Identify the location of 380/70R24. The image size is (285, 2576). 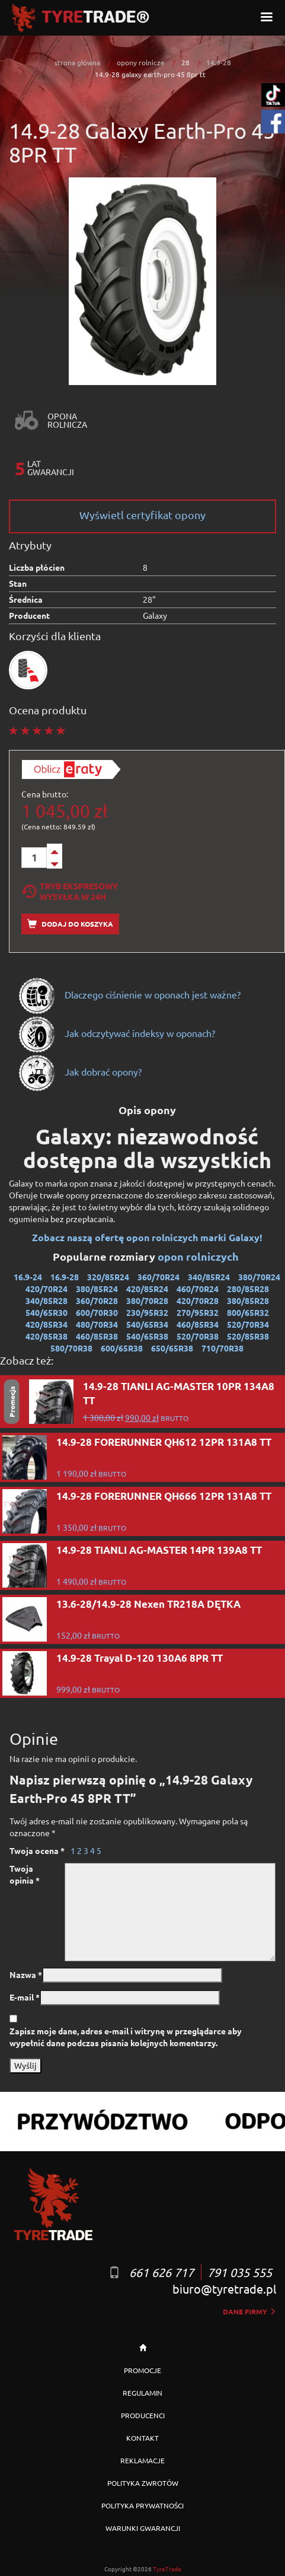
(259, 1276).